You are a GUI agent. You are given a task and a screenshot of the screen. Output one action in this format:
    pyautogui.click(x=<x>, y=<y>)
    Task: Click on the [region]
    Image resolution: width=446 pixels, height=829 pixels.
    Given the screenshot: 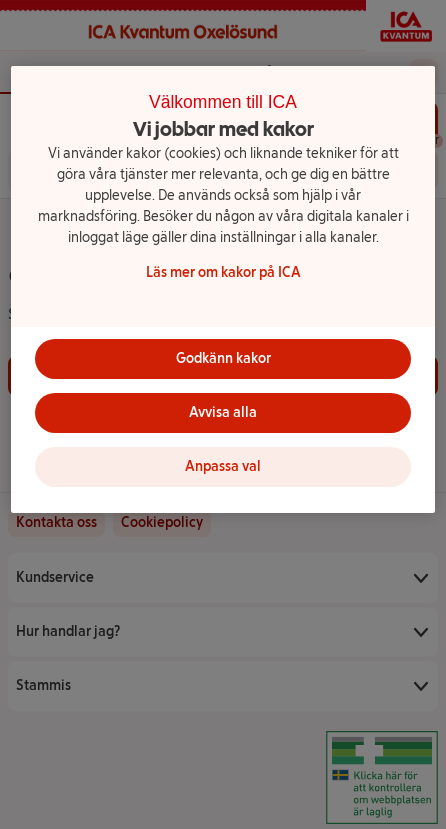 What is the action you would take?
    pyautogui.click(x=223, y=289)
    